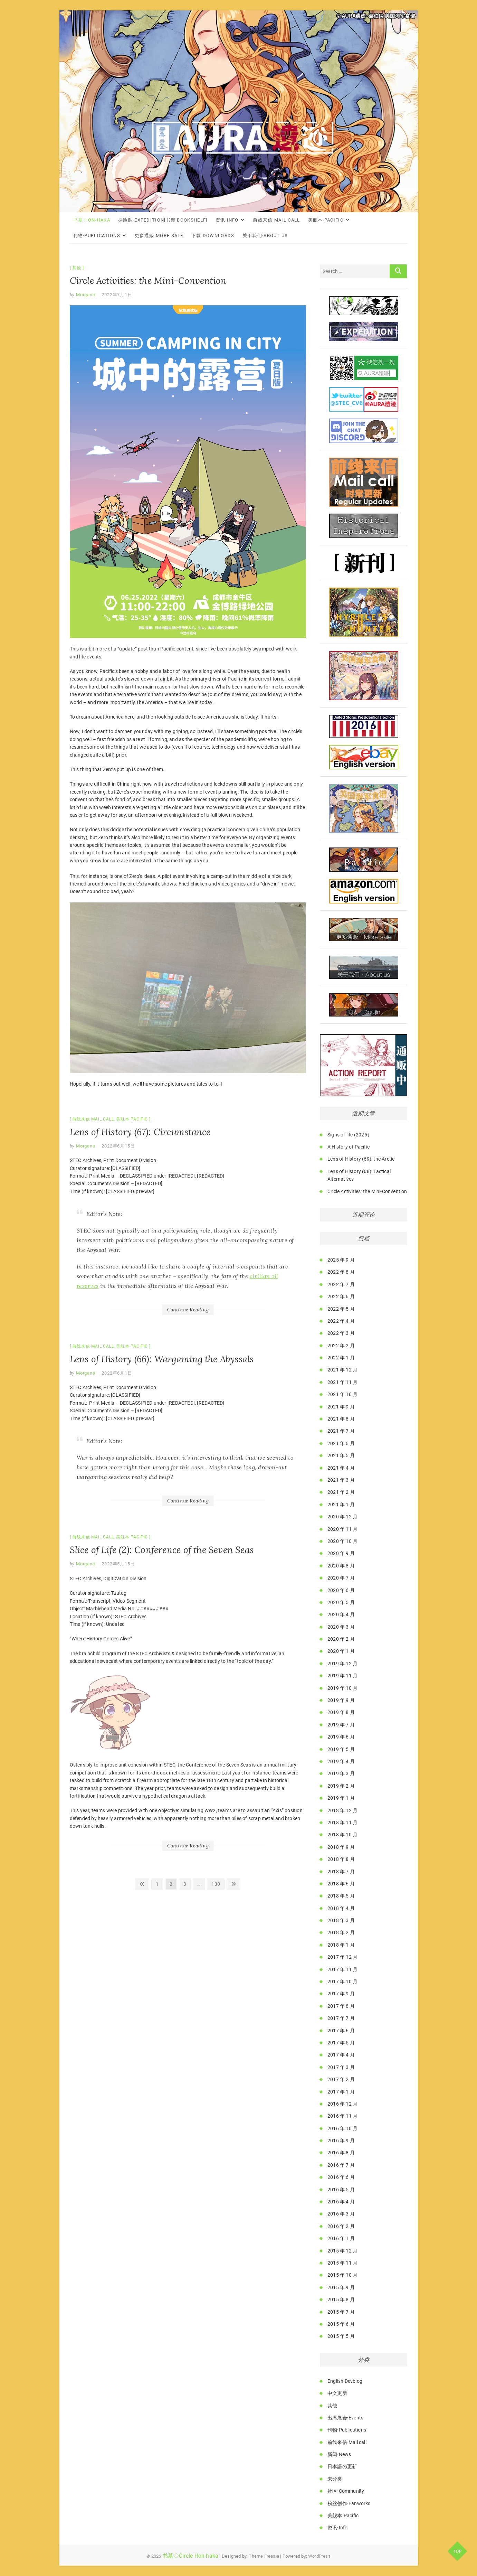 This screenshot has height=2576, width=477. What do you see at coordinates (342, 1394) in the screenshot?
I see `2021 年 10 月` at bounding box center [342, 1394].